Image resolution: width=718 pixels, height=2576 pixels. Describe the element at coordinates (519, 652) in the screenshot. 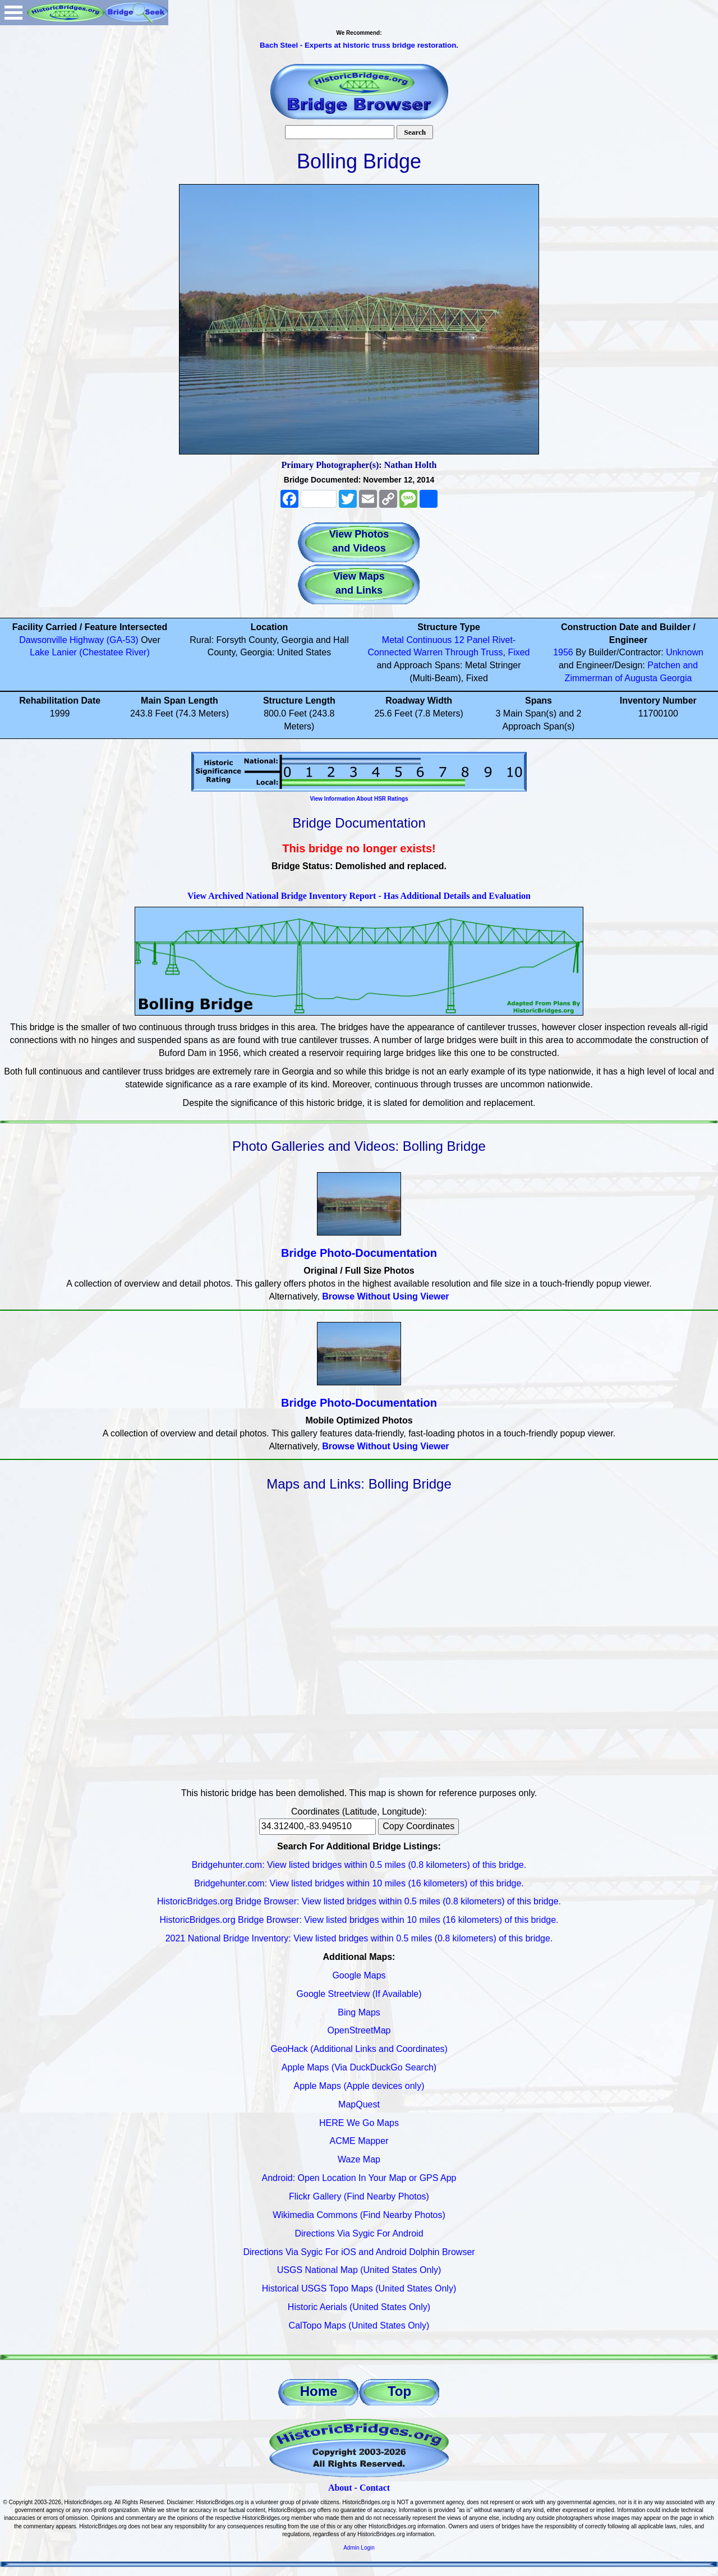

I see `Fixed` at that location.